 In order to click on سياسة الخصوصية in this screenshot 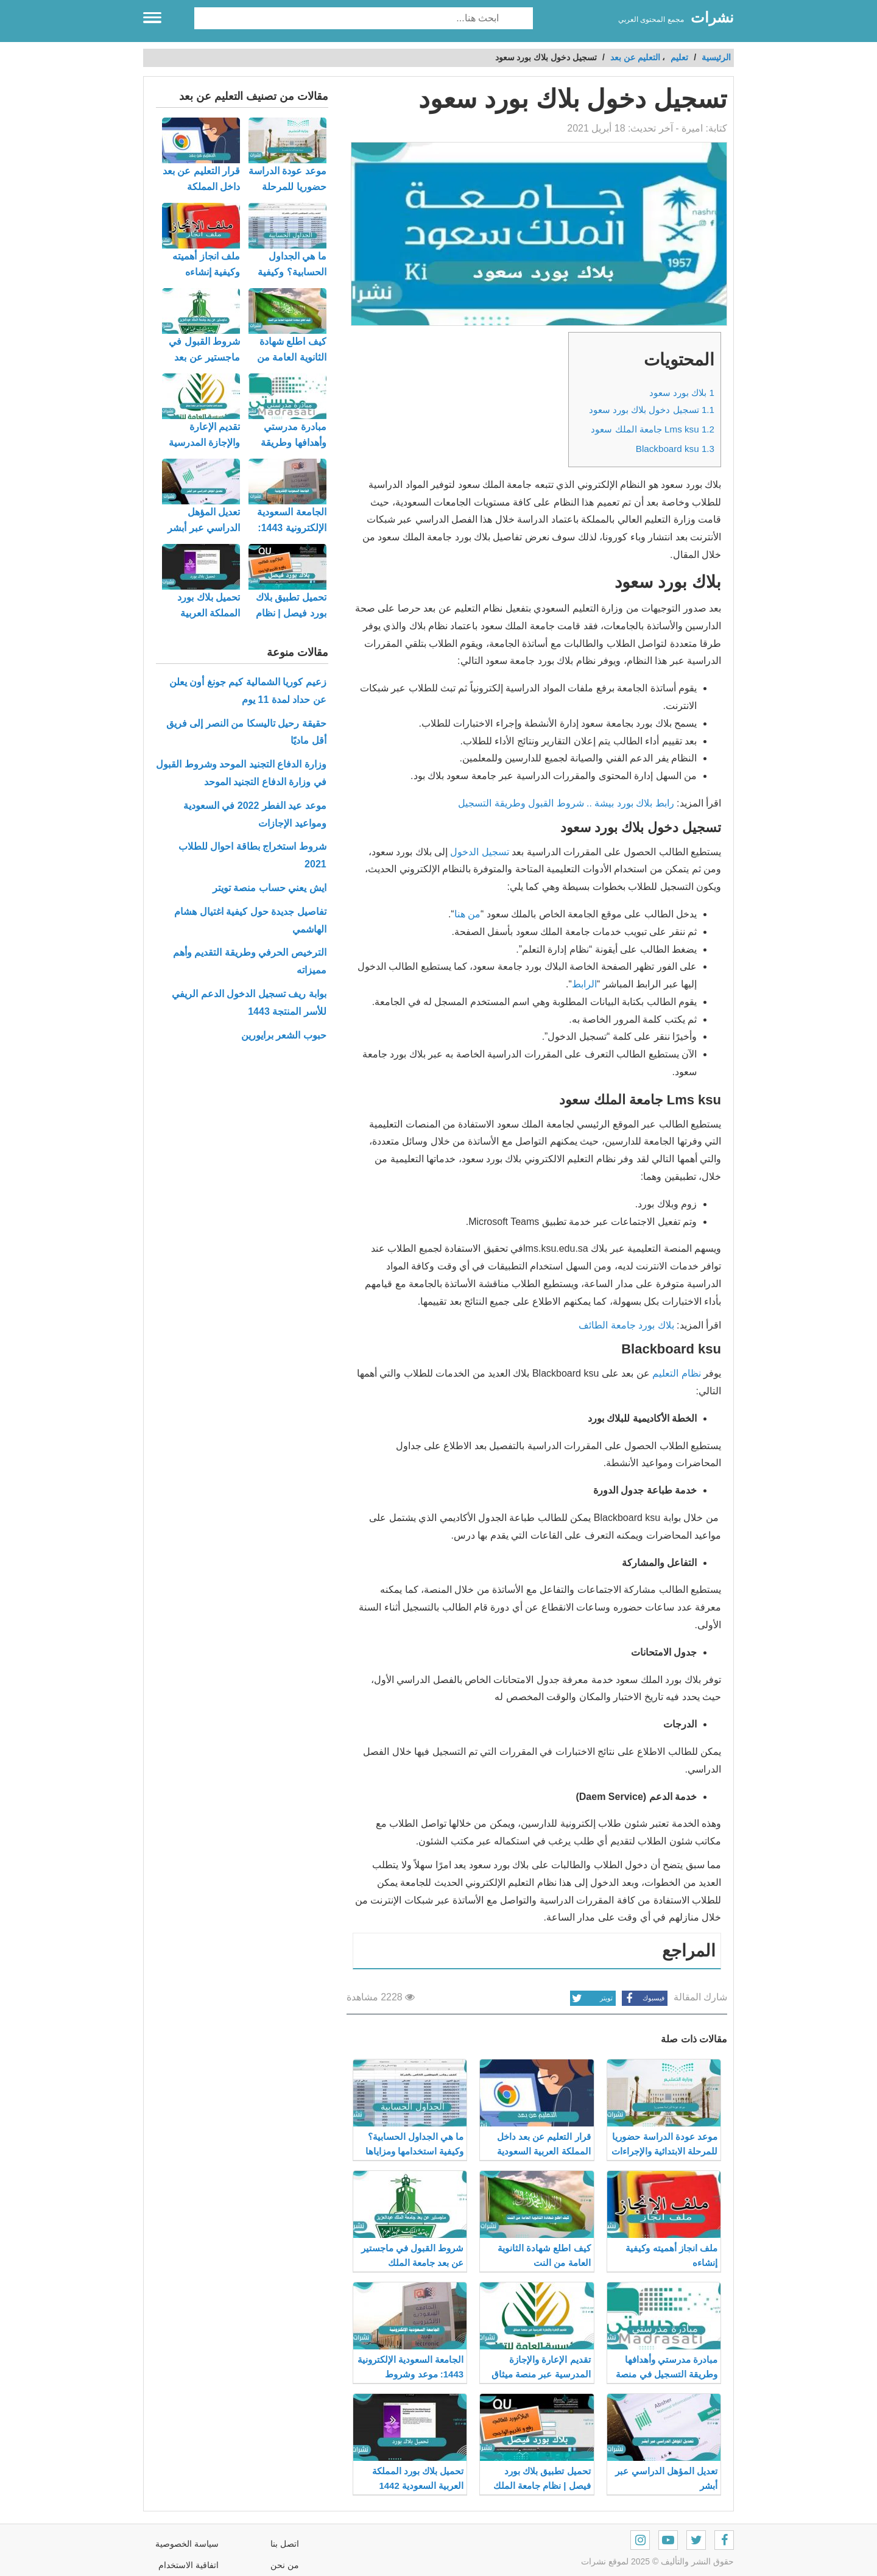, I will do `click(187, 2544)`.